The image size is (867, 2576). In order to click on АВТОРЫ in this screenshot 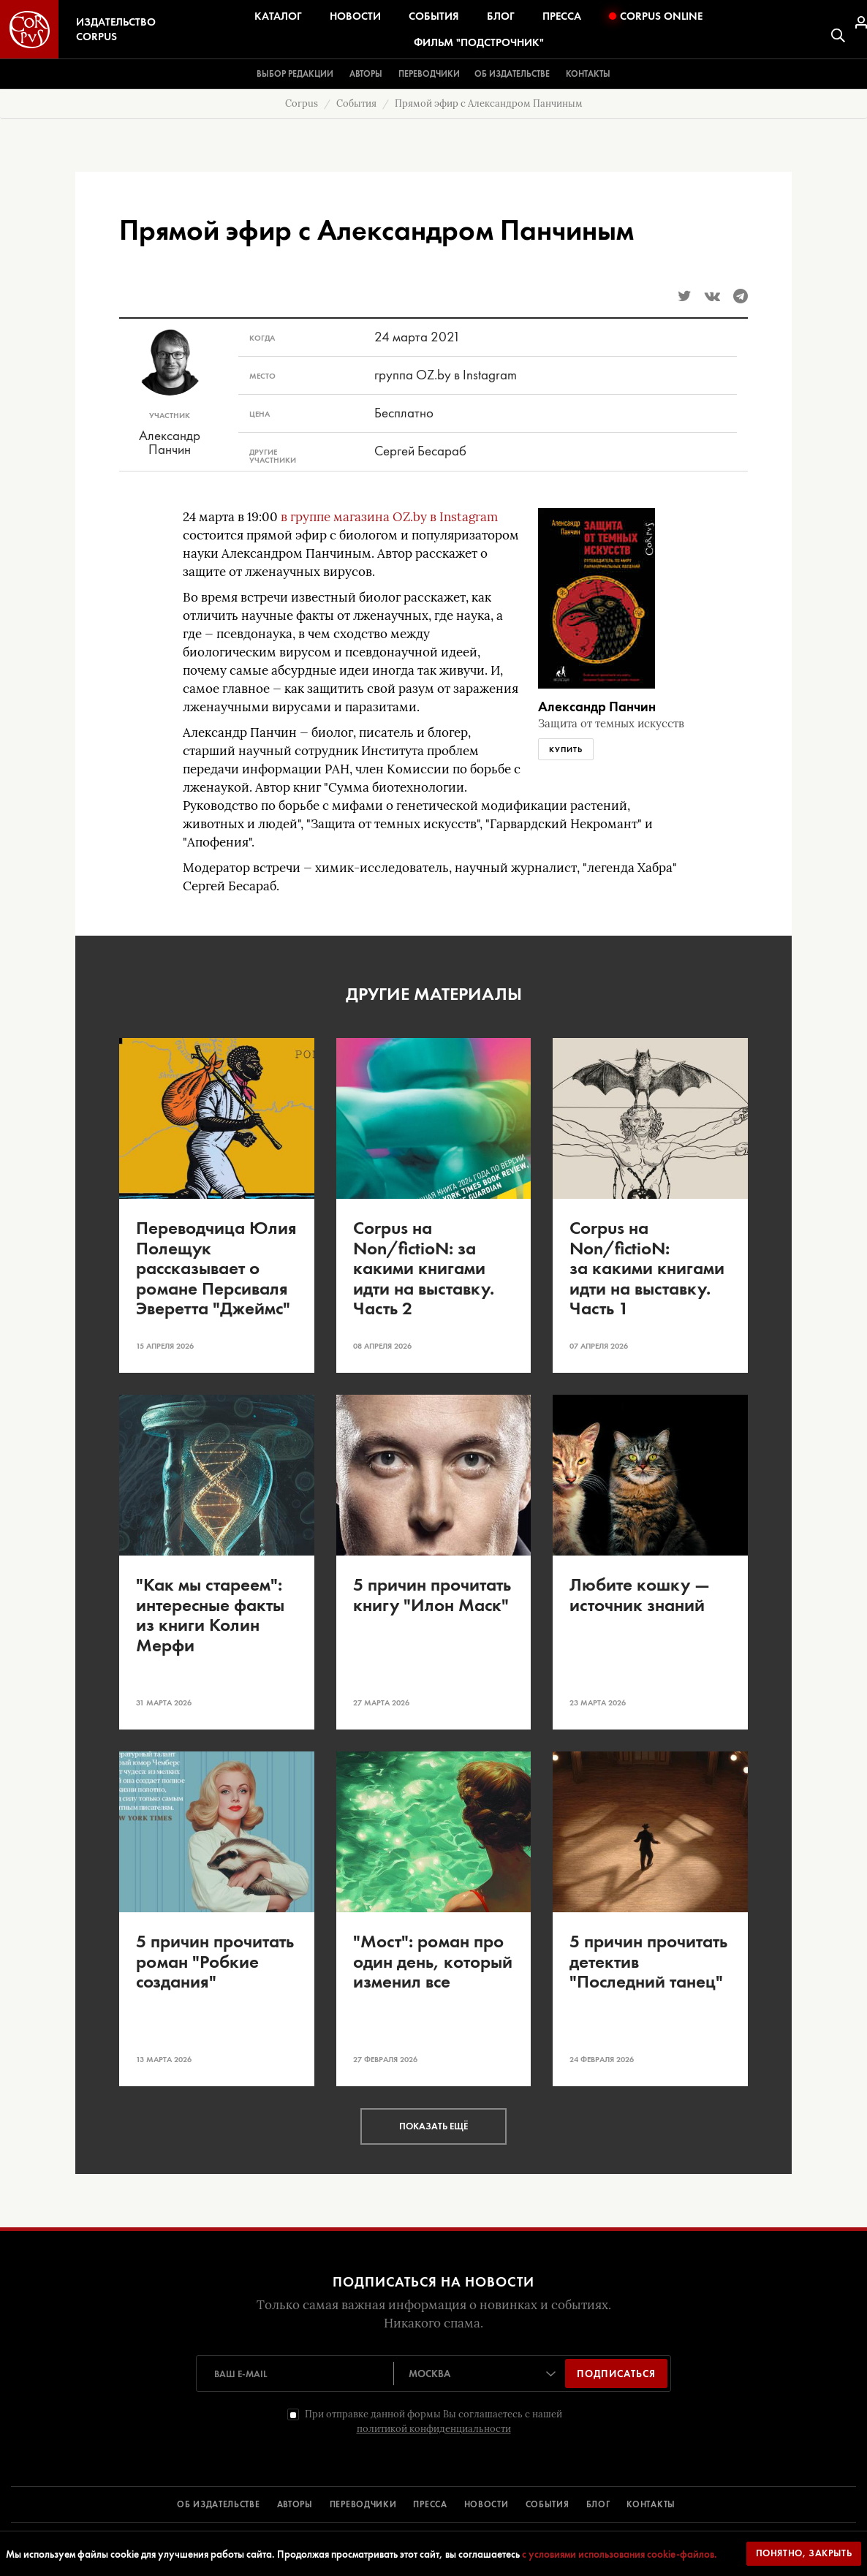, I will do `click(295, 2504)`.